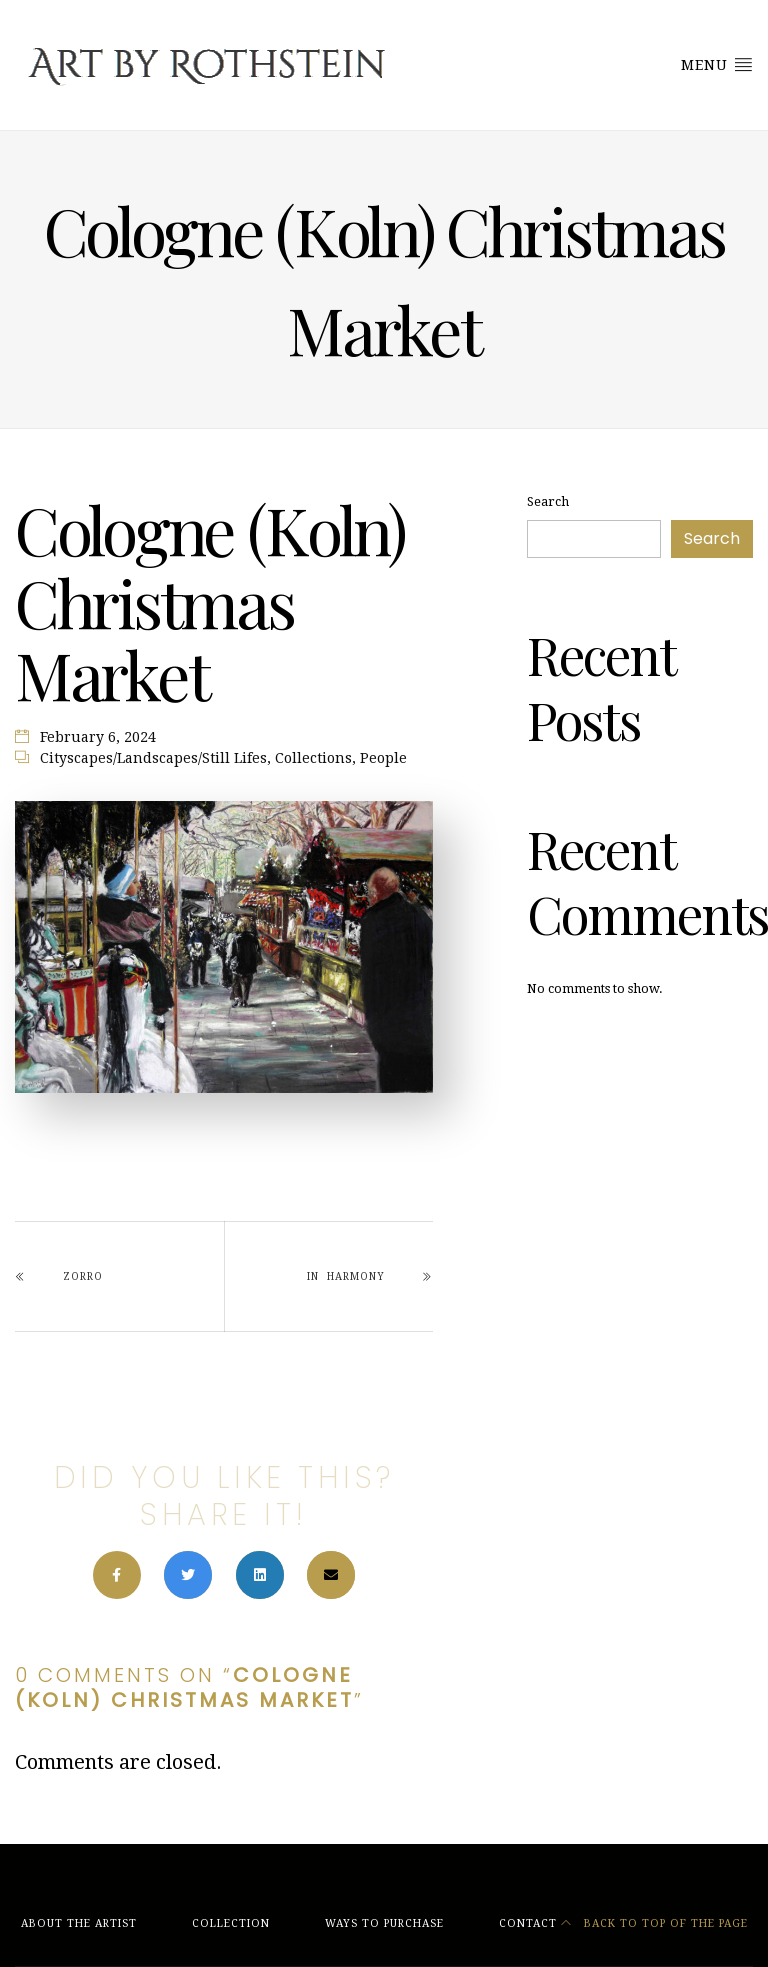  What do you see at coordinates (528, 1923) in the screenshot?
I see `Contact` at bounding box center [528, 1923].